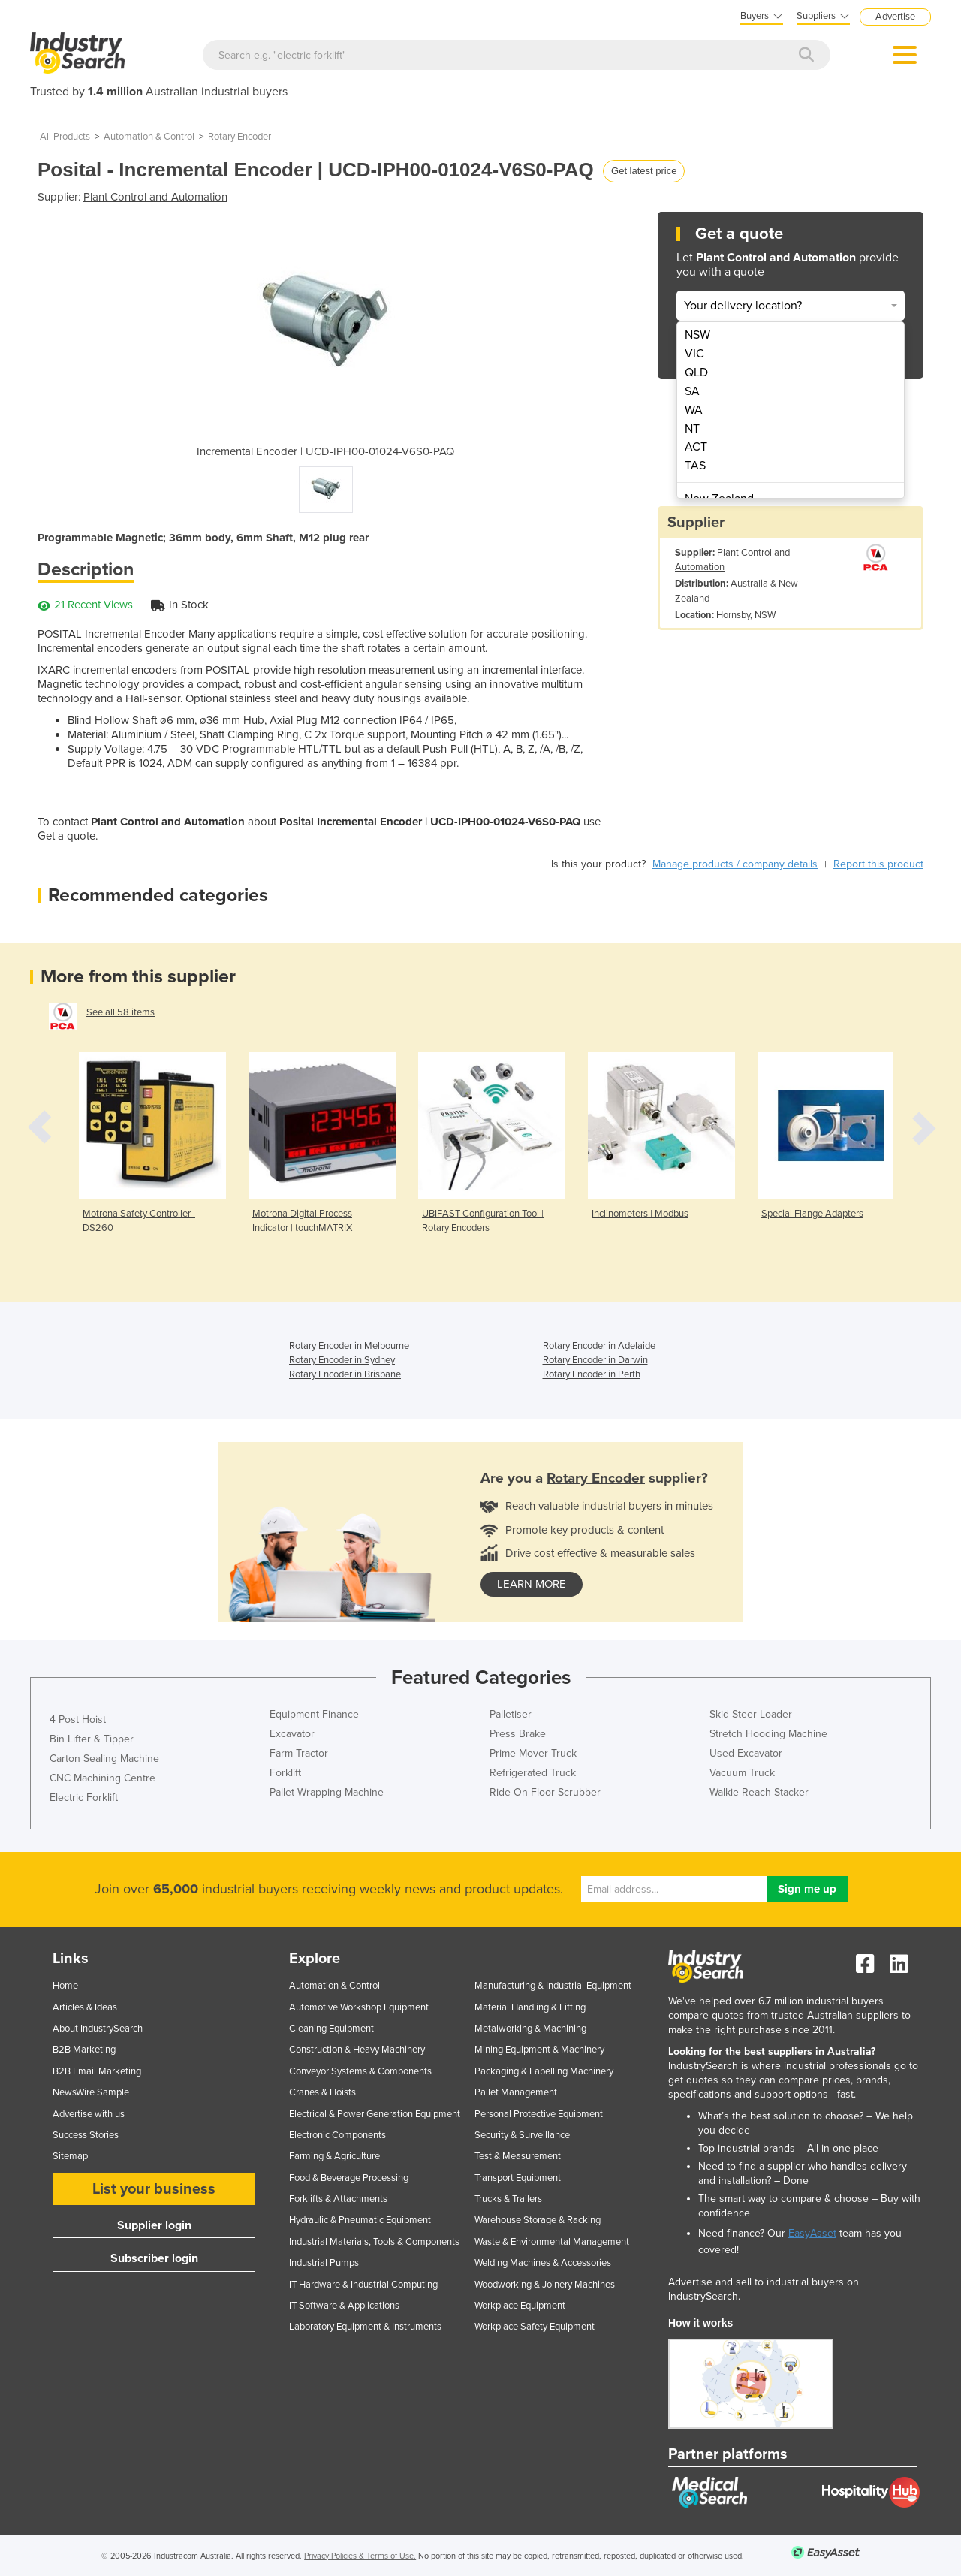 This screenshot has width=961, height=2576. Describe the element at coordinates (692, 391) in the screenshot. I see `SA [menuitem]` at that location.